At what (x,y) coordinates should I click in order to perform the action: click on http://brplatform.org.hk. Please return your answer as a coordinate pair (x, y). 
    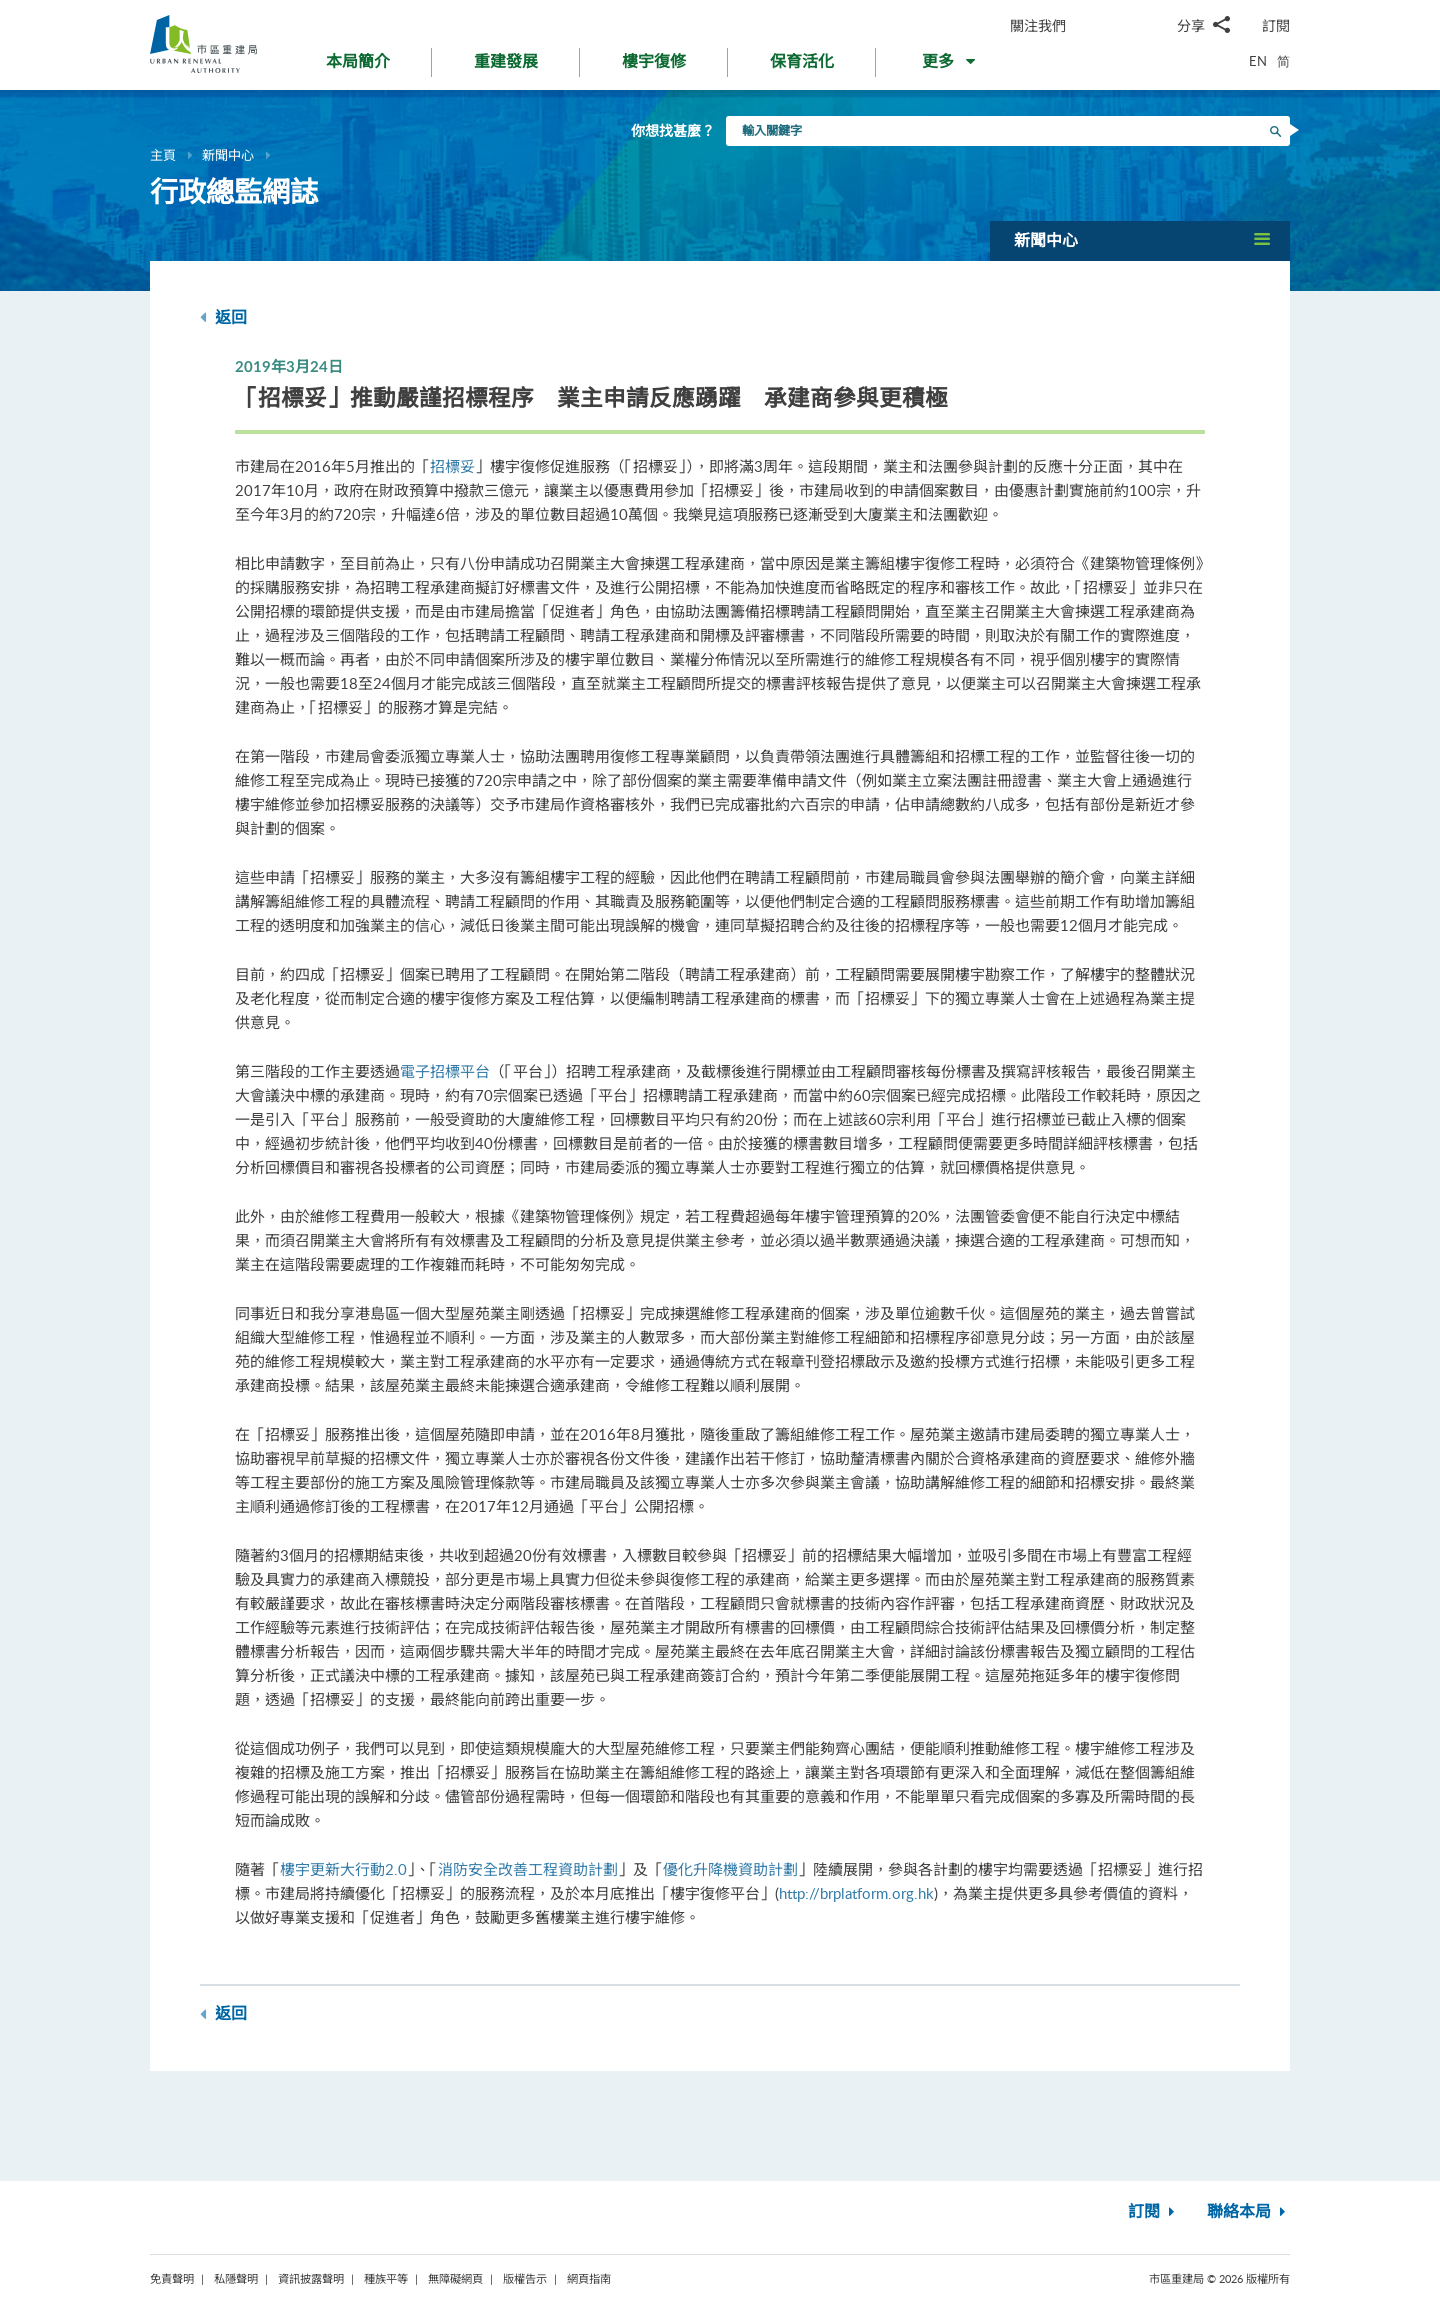
    Looking at the image, I should click on (856, 1893).